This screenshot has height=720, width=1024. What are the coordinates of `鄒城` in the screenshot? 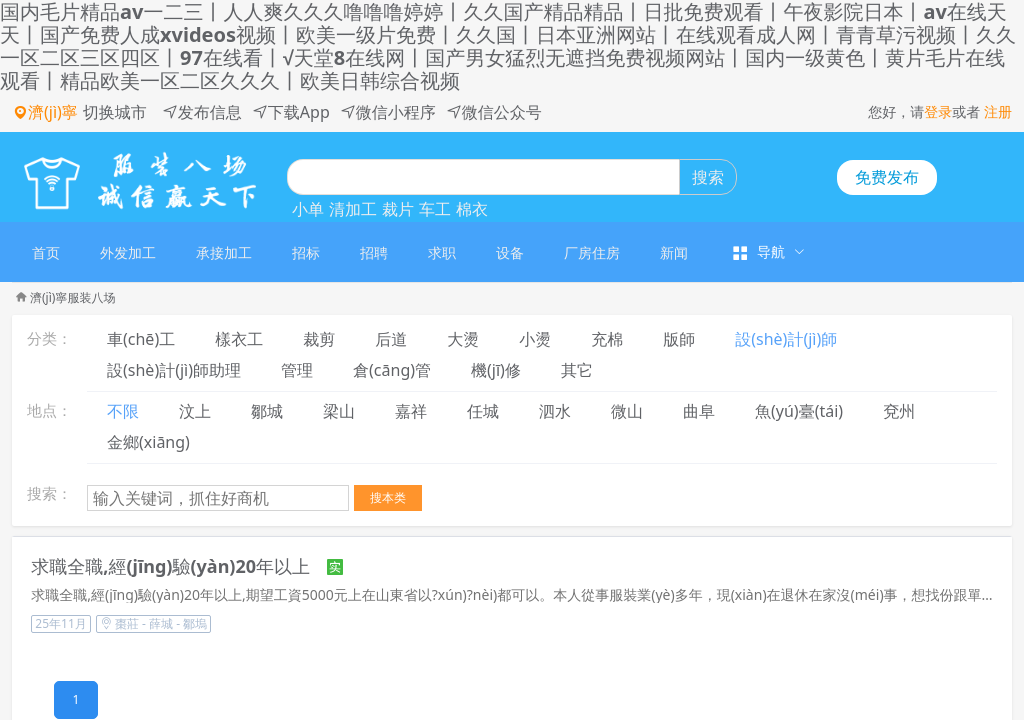 It's located at (267, 411).